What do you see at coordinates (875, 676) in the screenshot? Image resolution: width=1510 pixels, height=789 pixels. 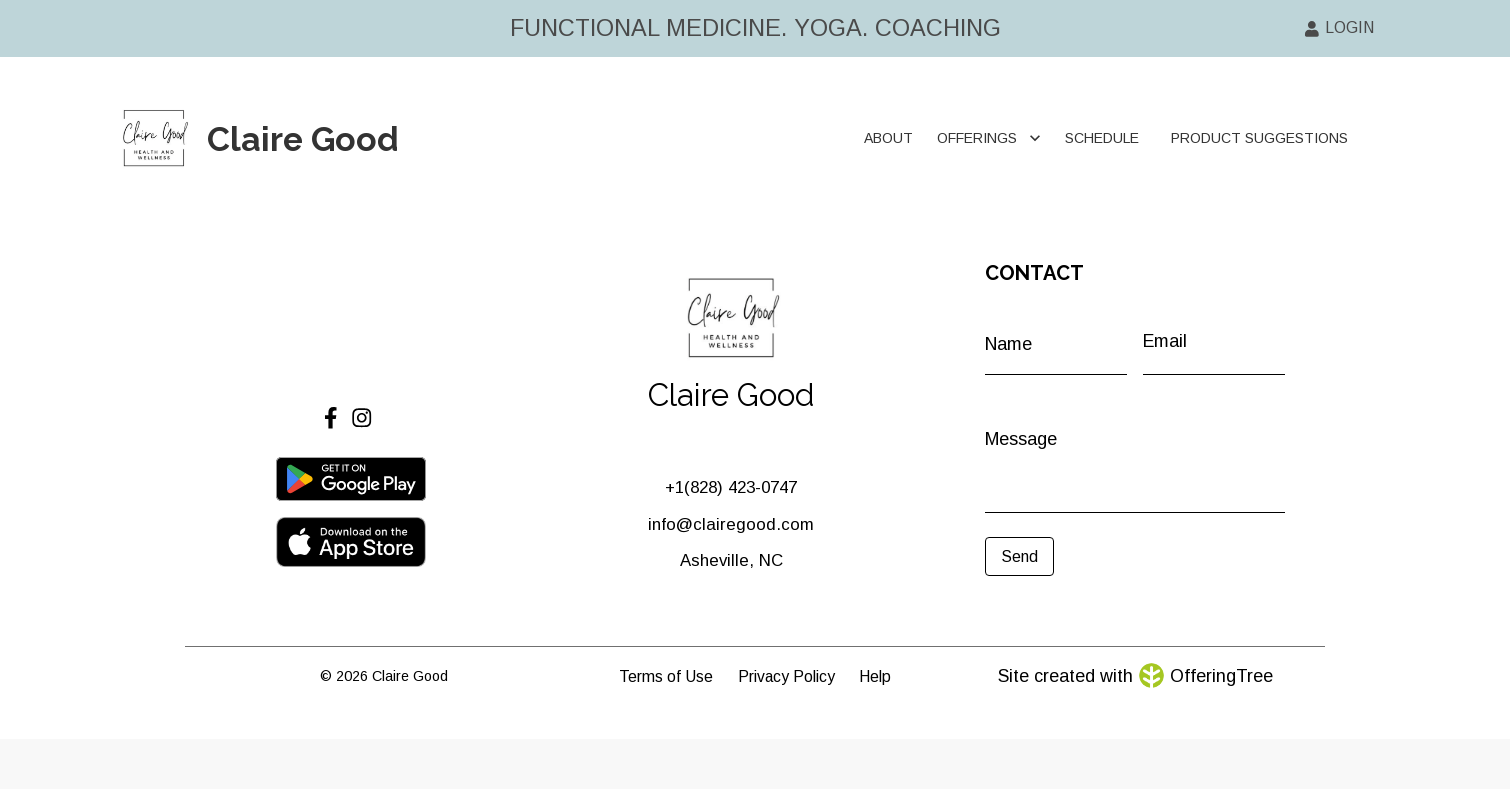 I see `Help` at bounding box center [875, 676].